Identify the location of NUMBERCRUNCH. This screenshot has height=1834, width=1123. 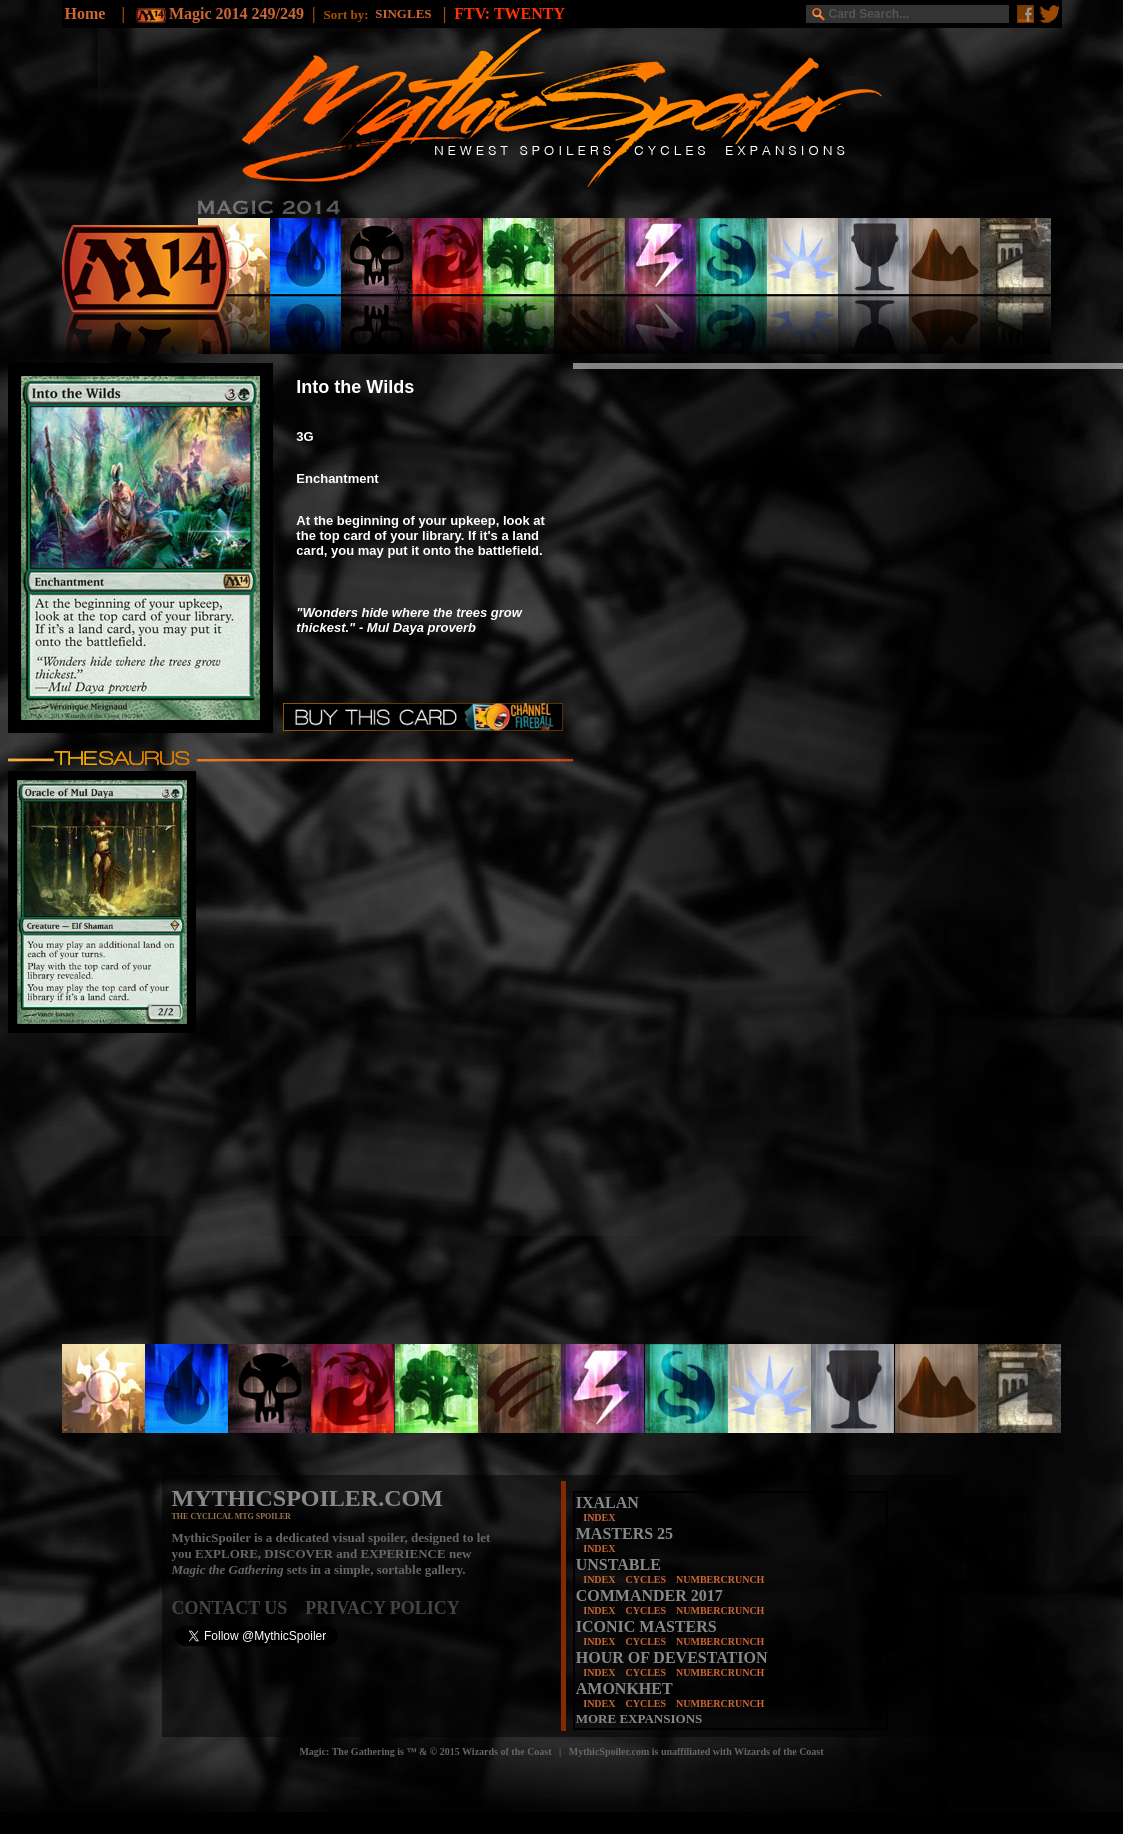
(720, 1579).